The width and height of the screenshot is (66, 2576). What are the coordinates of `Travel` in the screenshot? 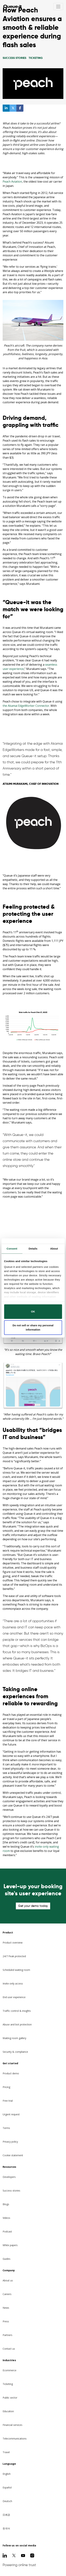 It's located at (6, 2452).